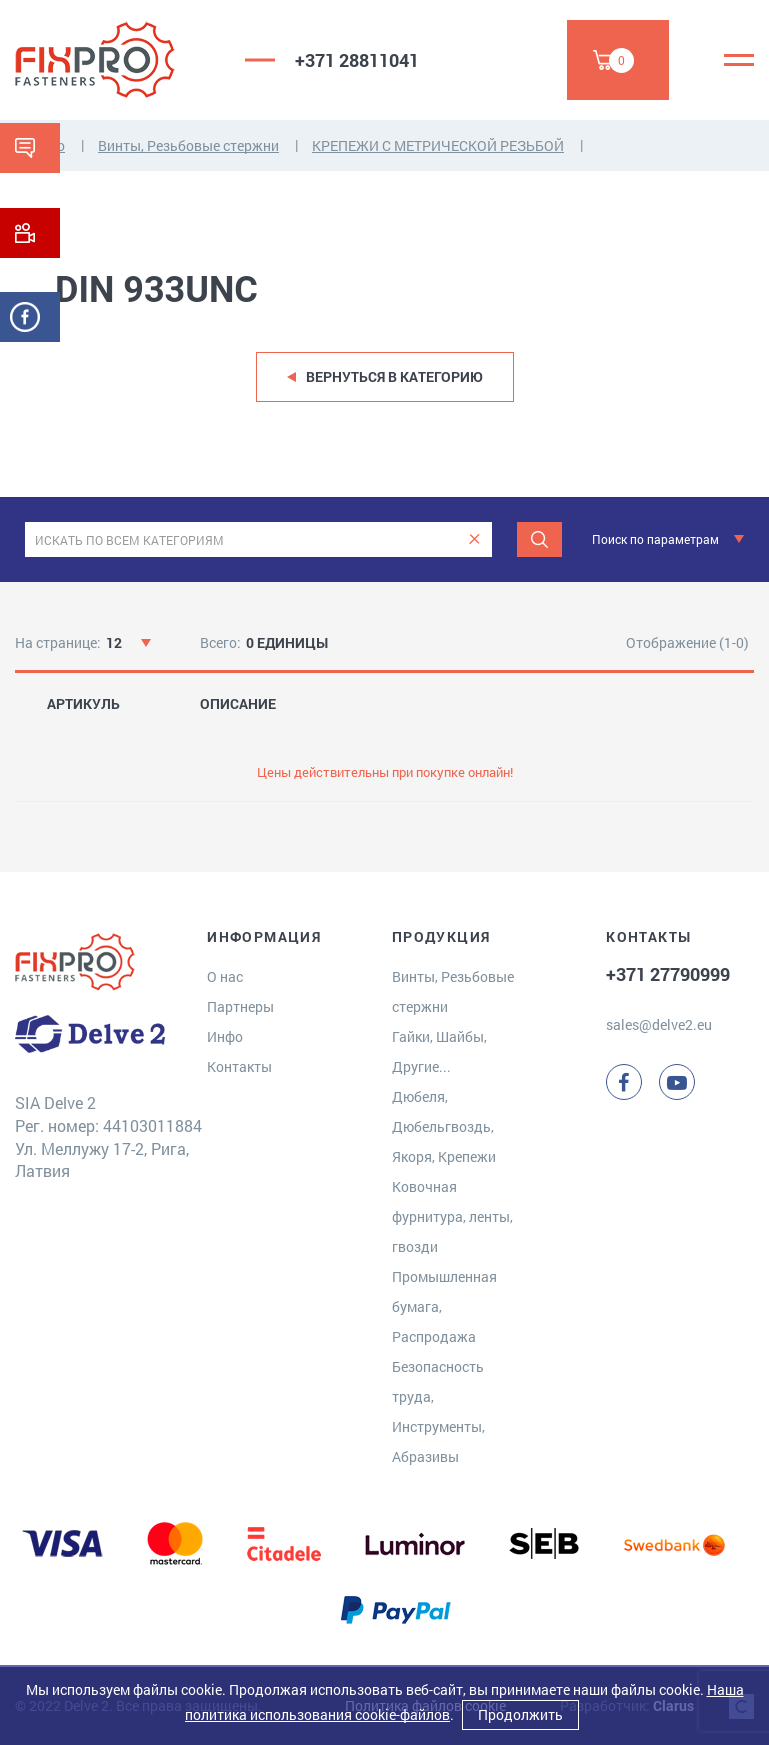 The height and width of the screenshot is (1745, 769). What do you see at coordinates (225, 1036) in the screenshot?
I see `Инфо` at bounding box center [225, 1036].